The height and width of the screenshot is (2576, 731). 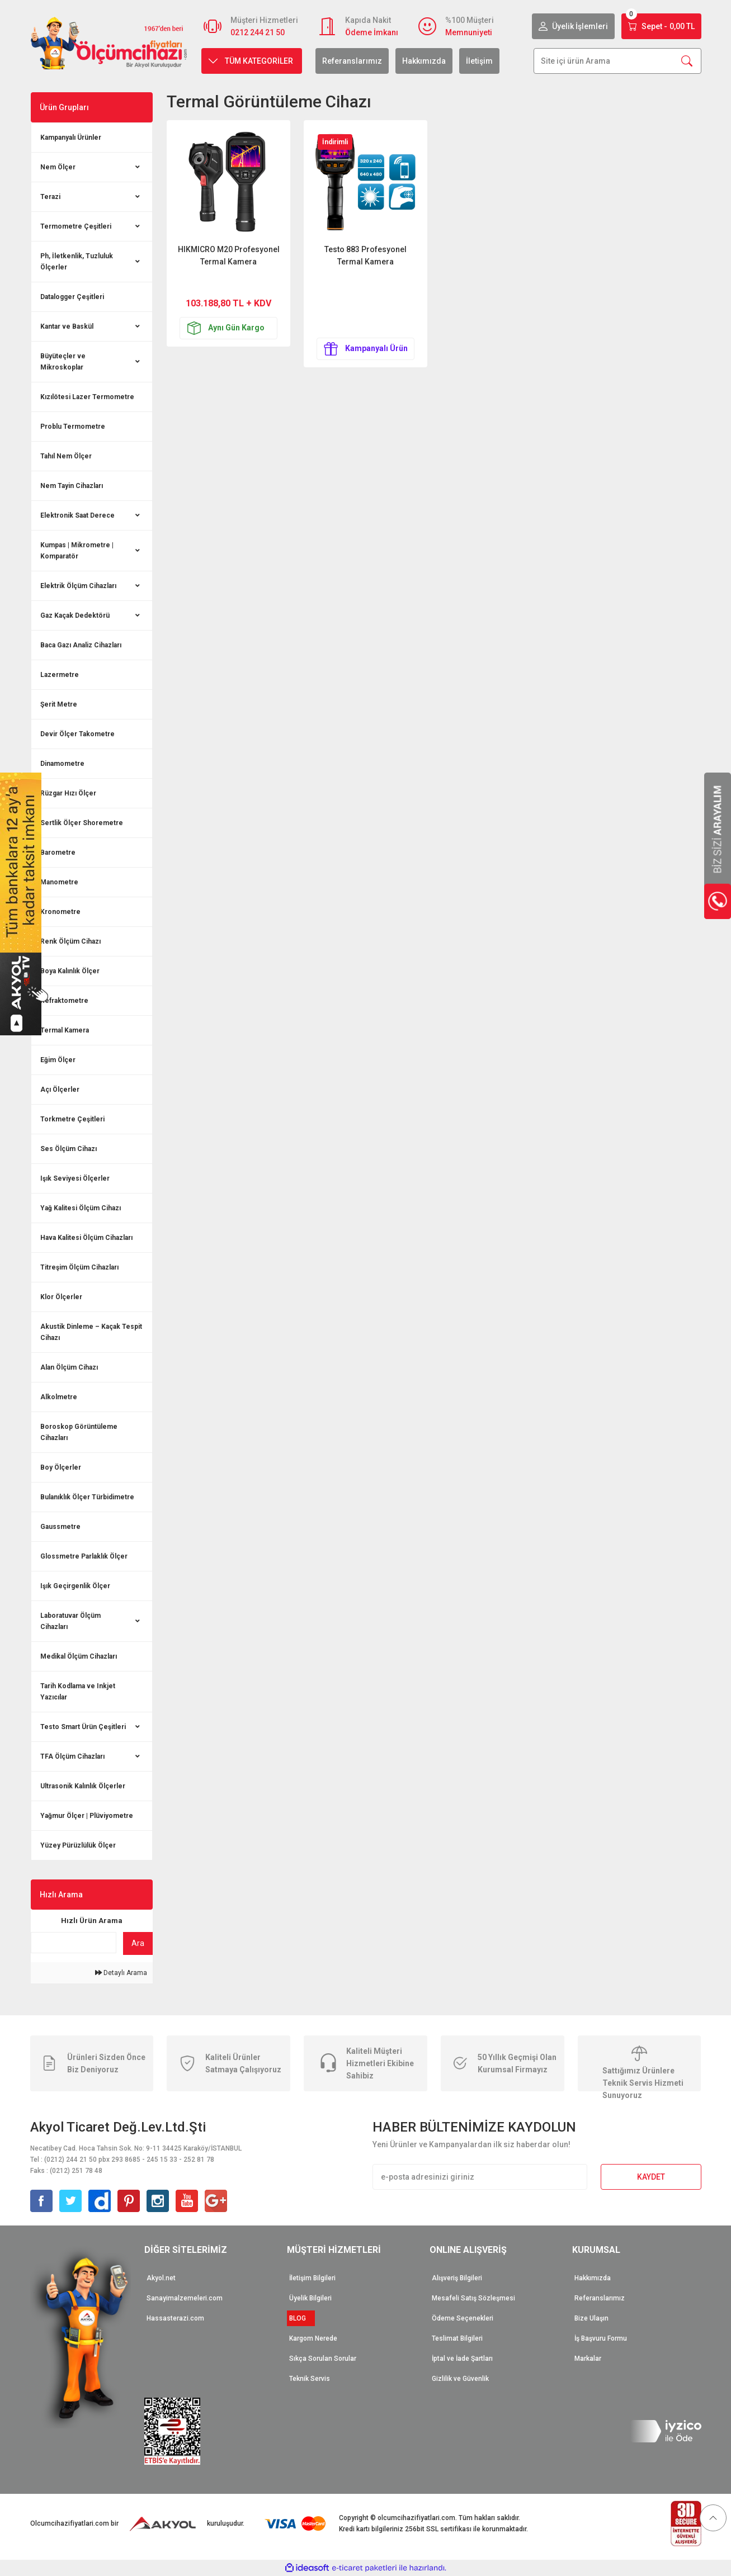 What do you see at coordinates (460, 2379) in the screenshot?
I see `Gizlilik ve Güvenlik` at bounding box center [460, 2379].